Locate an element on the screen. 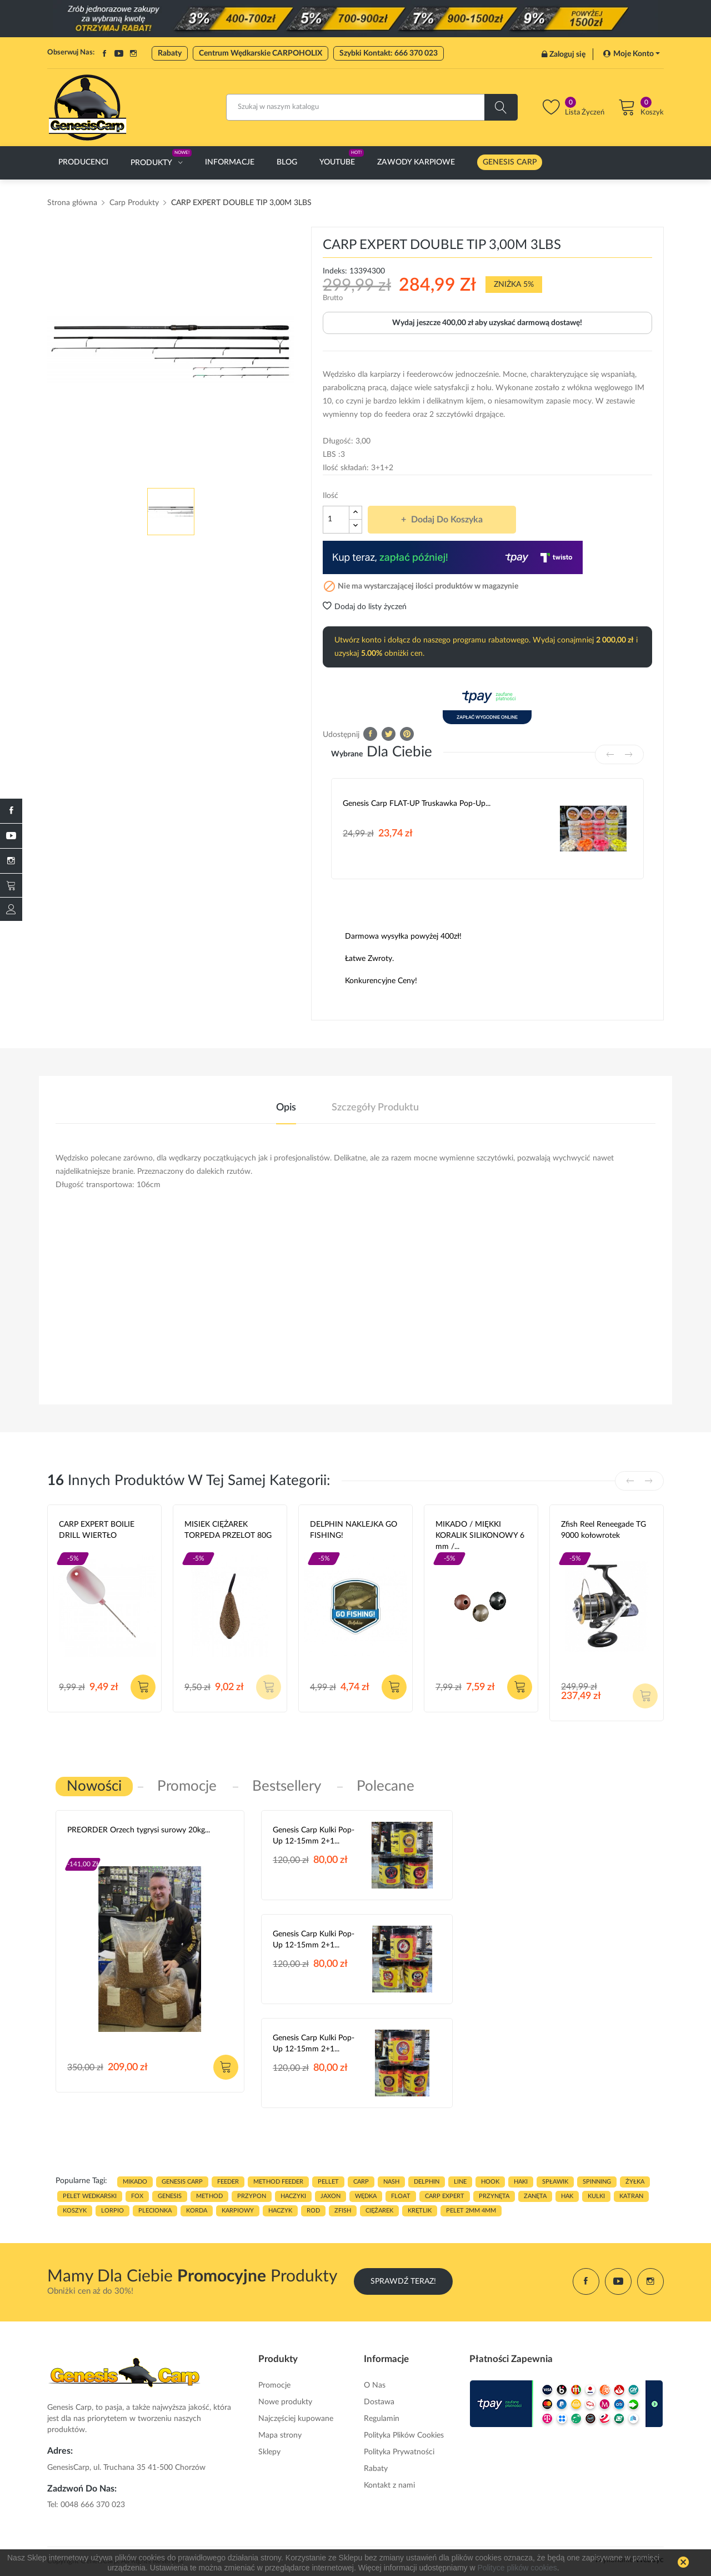 The width and height of the screenshot is (711, 2576). katran is located at coordinates (631, 2196).